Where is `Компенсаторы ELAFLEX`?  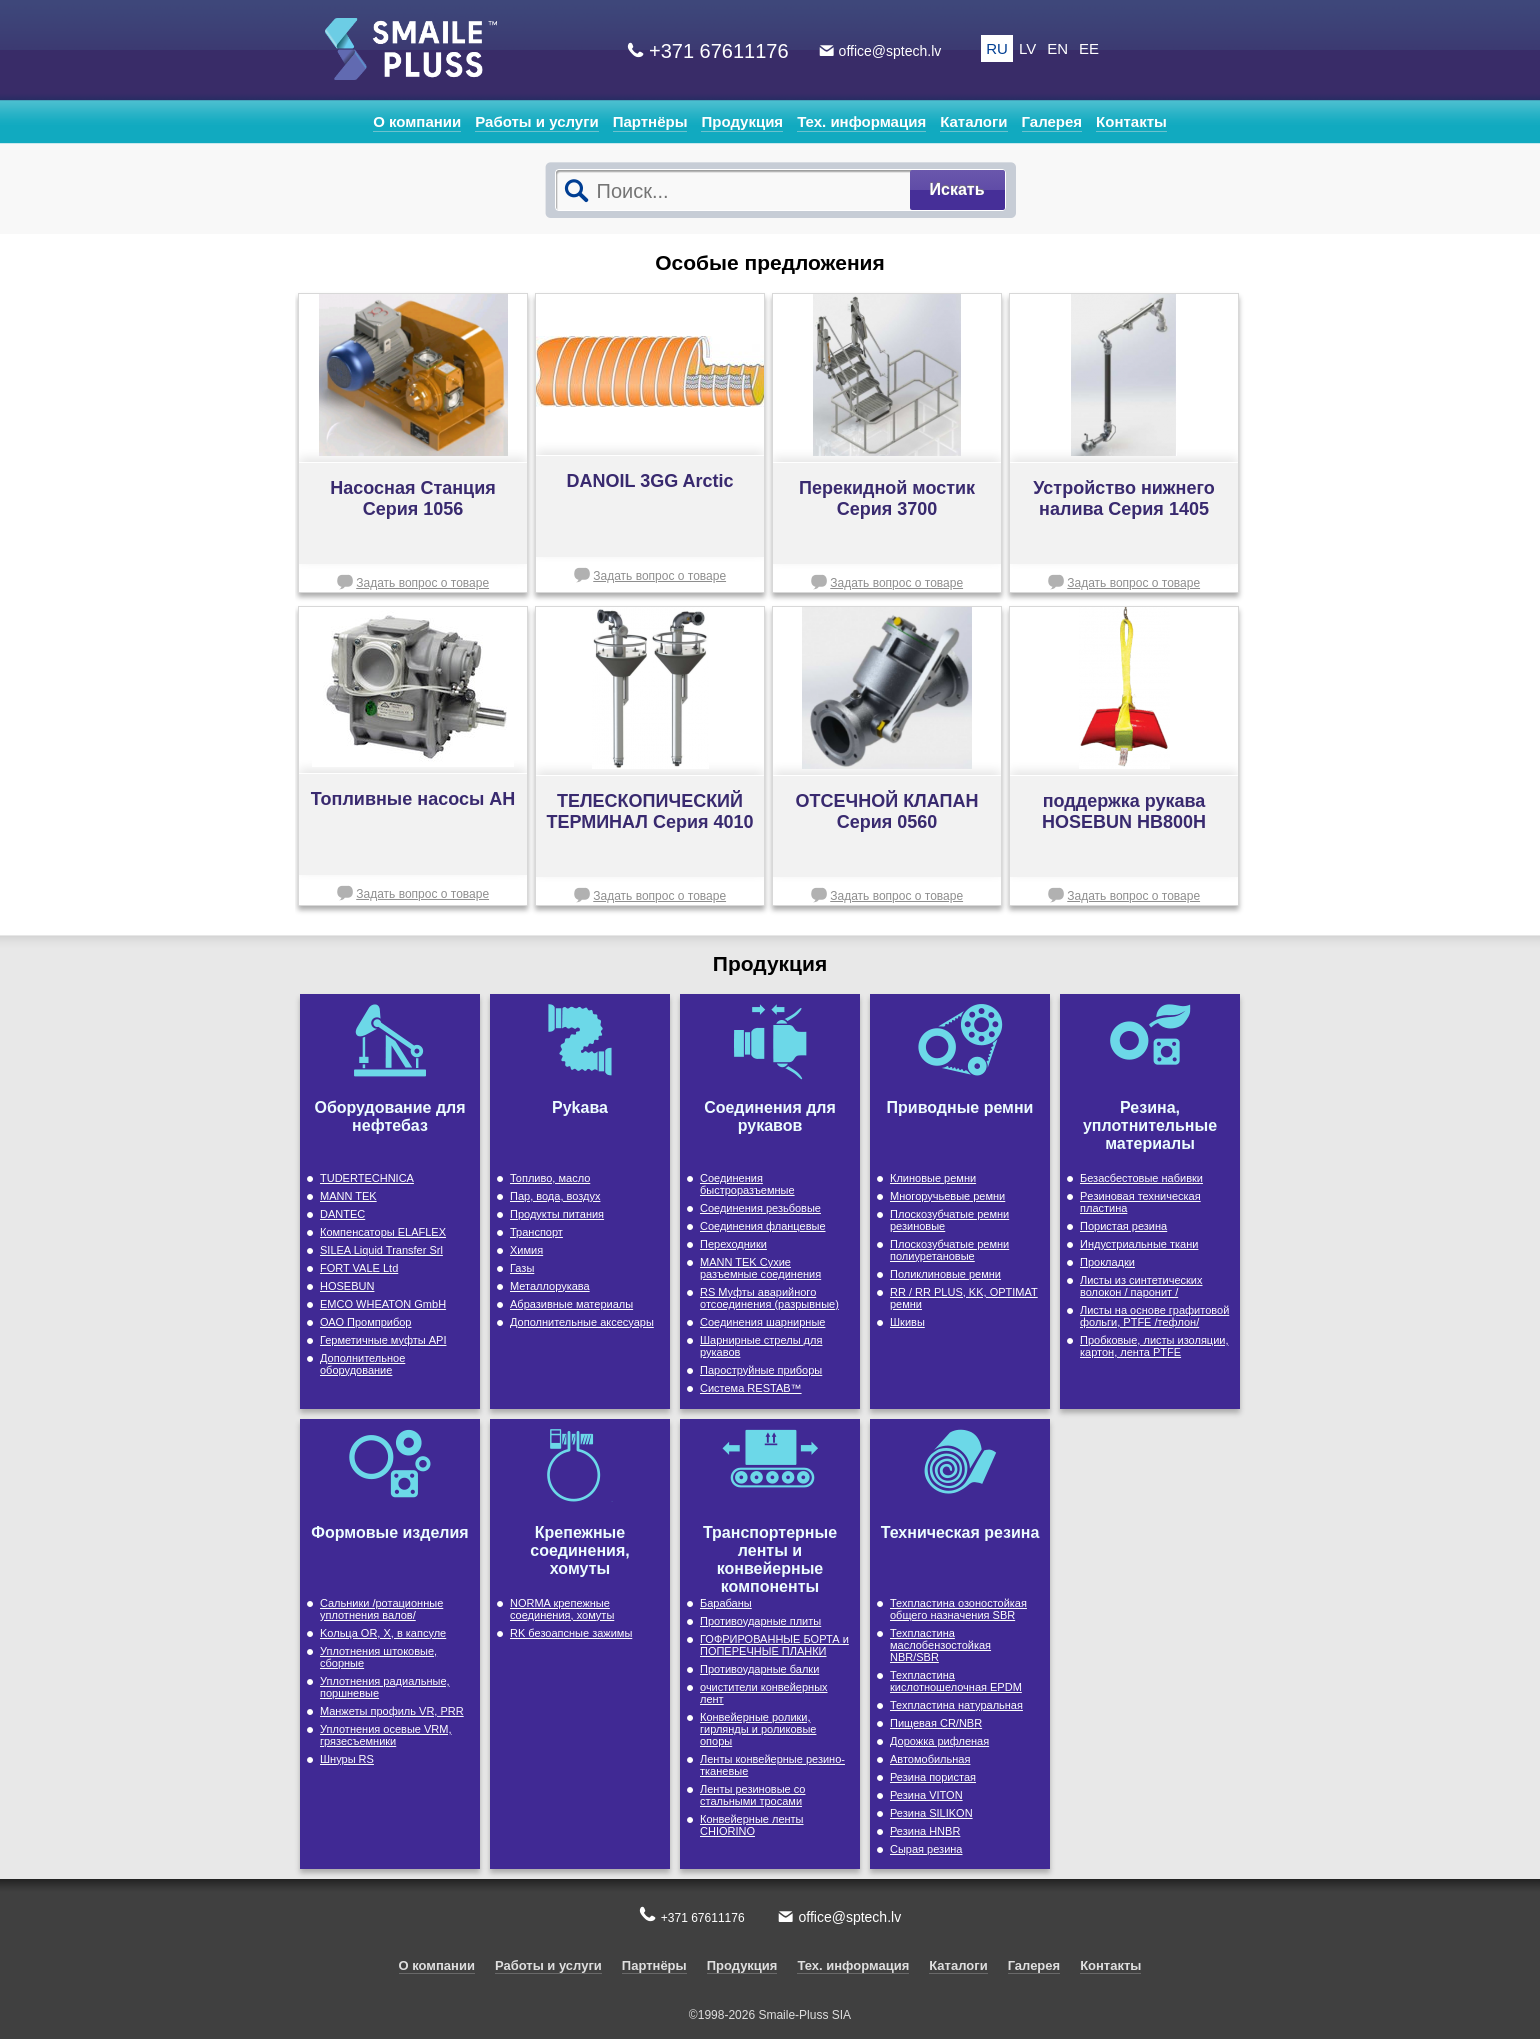 Компенсаторы ELAFLEX is located at coordinates (383, 1232).